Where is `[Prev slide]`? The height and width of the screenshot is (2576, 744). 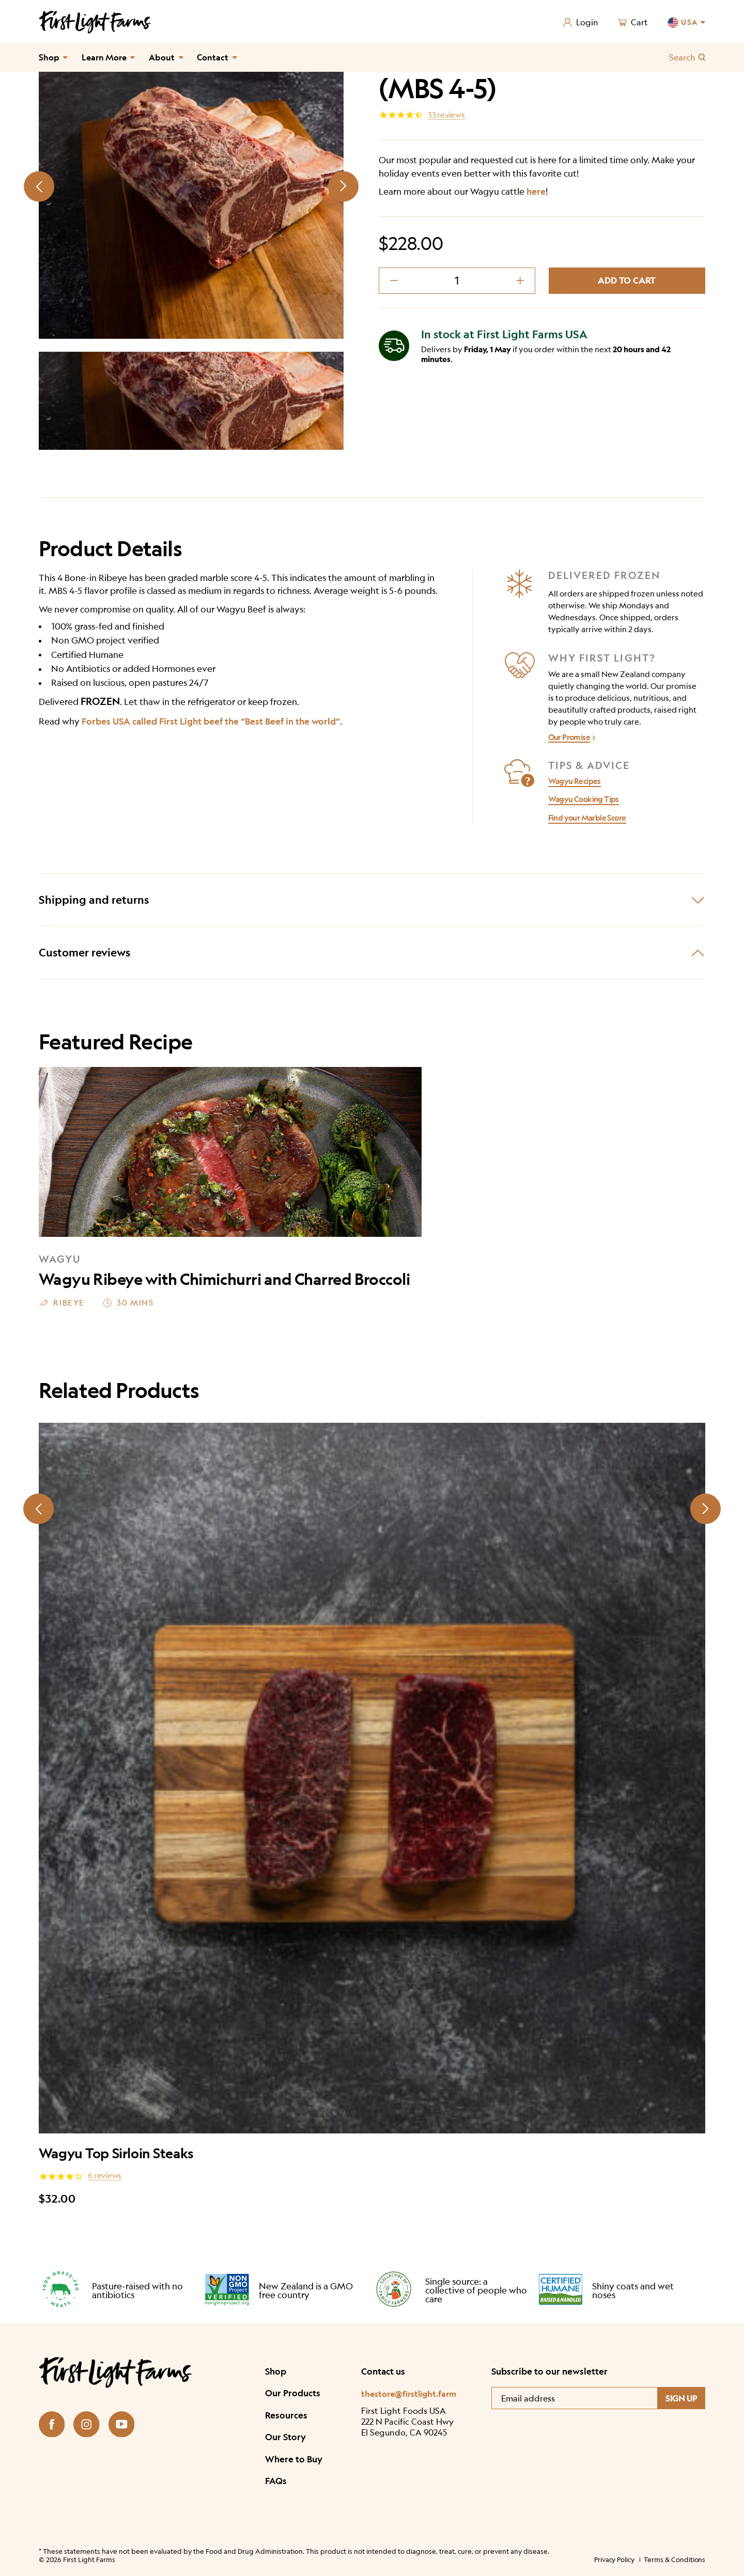 [Prev slide] is located at coordinates (39, 186).